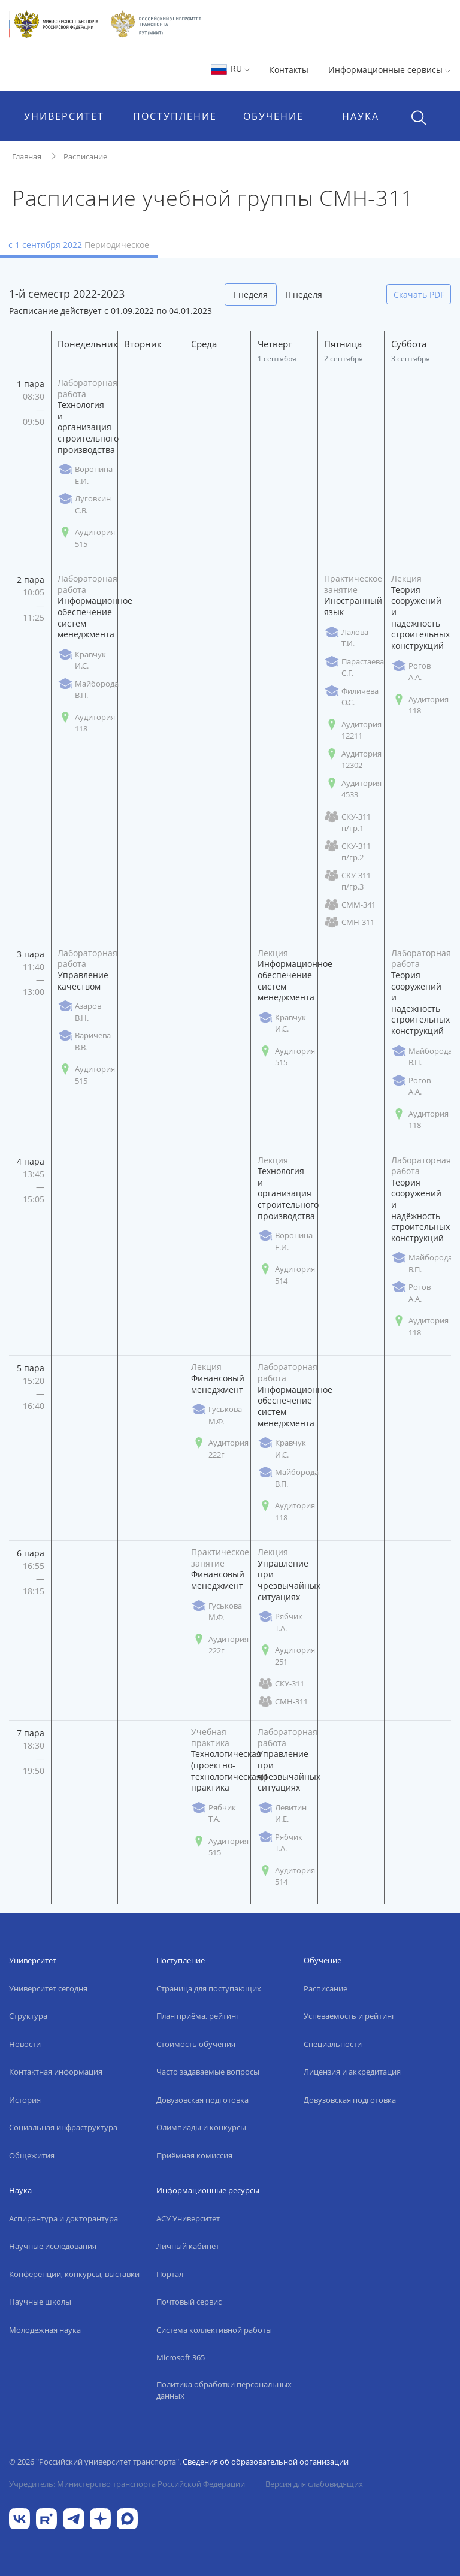 Image resolution: width=460 pixels, height=2576 pixels. What do you see at coordinates (314, 2483) in the screenshot?
I see `Версия для слабовидящих` at bounding box center [314, 2483].